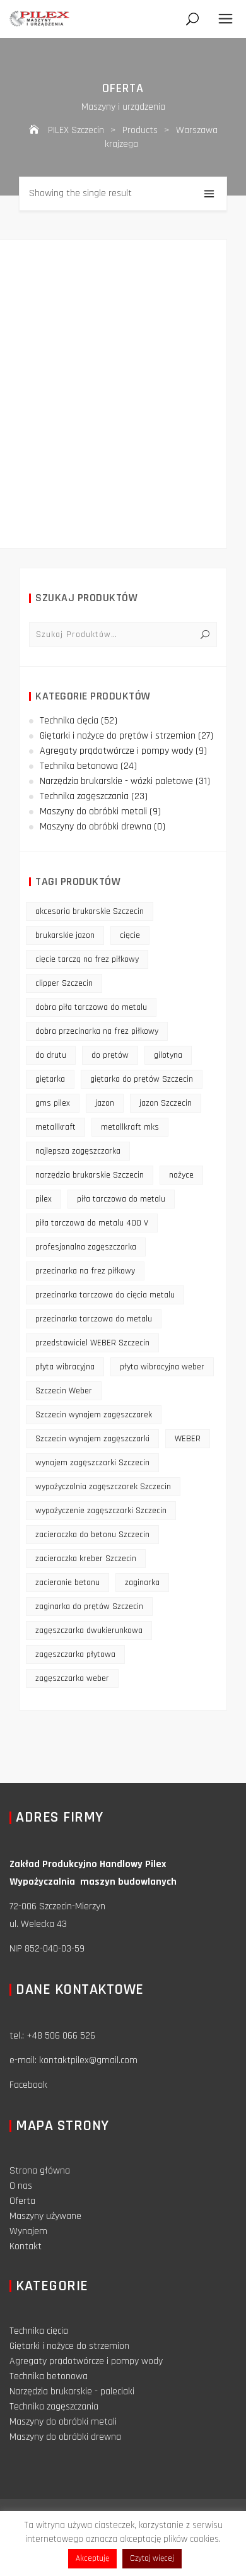 The image size is (246, 2576). I want to click on Strona główna, so click(39, 2170).